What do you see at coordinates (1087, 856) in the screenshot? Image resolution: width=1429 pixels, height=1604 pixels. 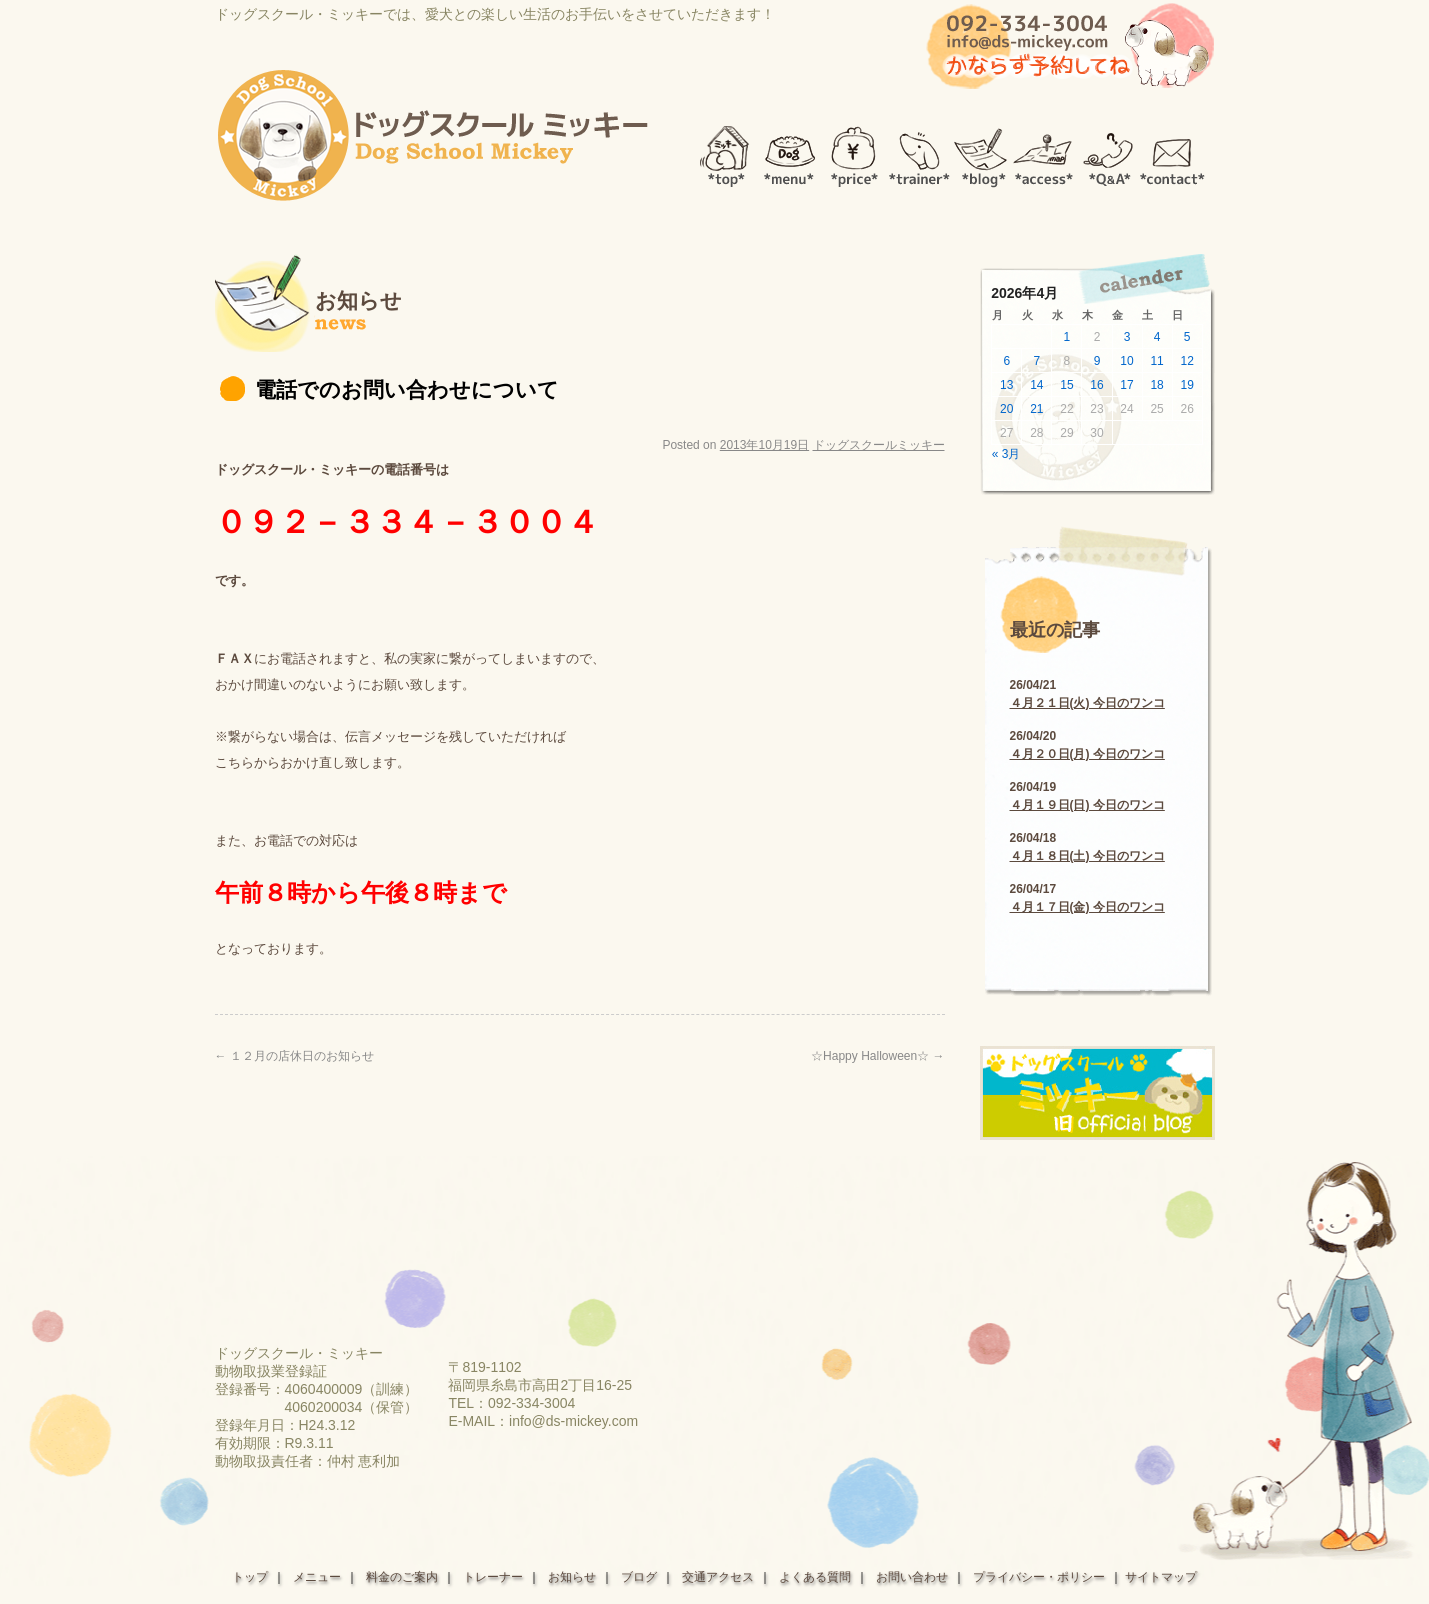 I see `４月１８日(土) 今日のワンコ` at bounding box center [1087, 856].